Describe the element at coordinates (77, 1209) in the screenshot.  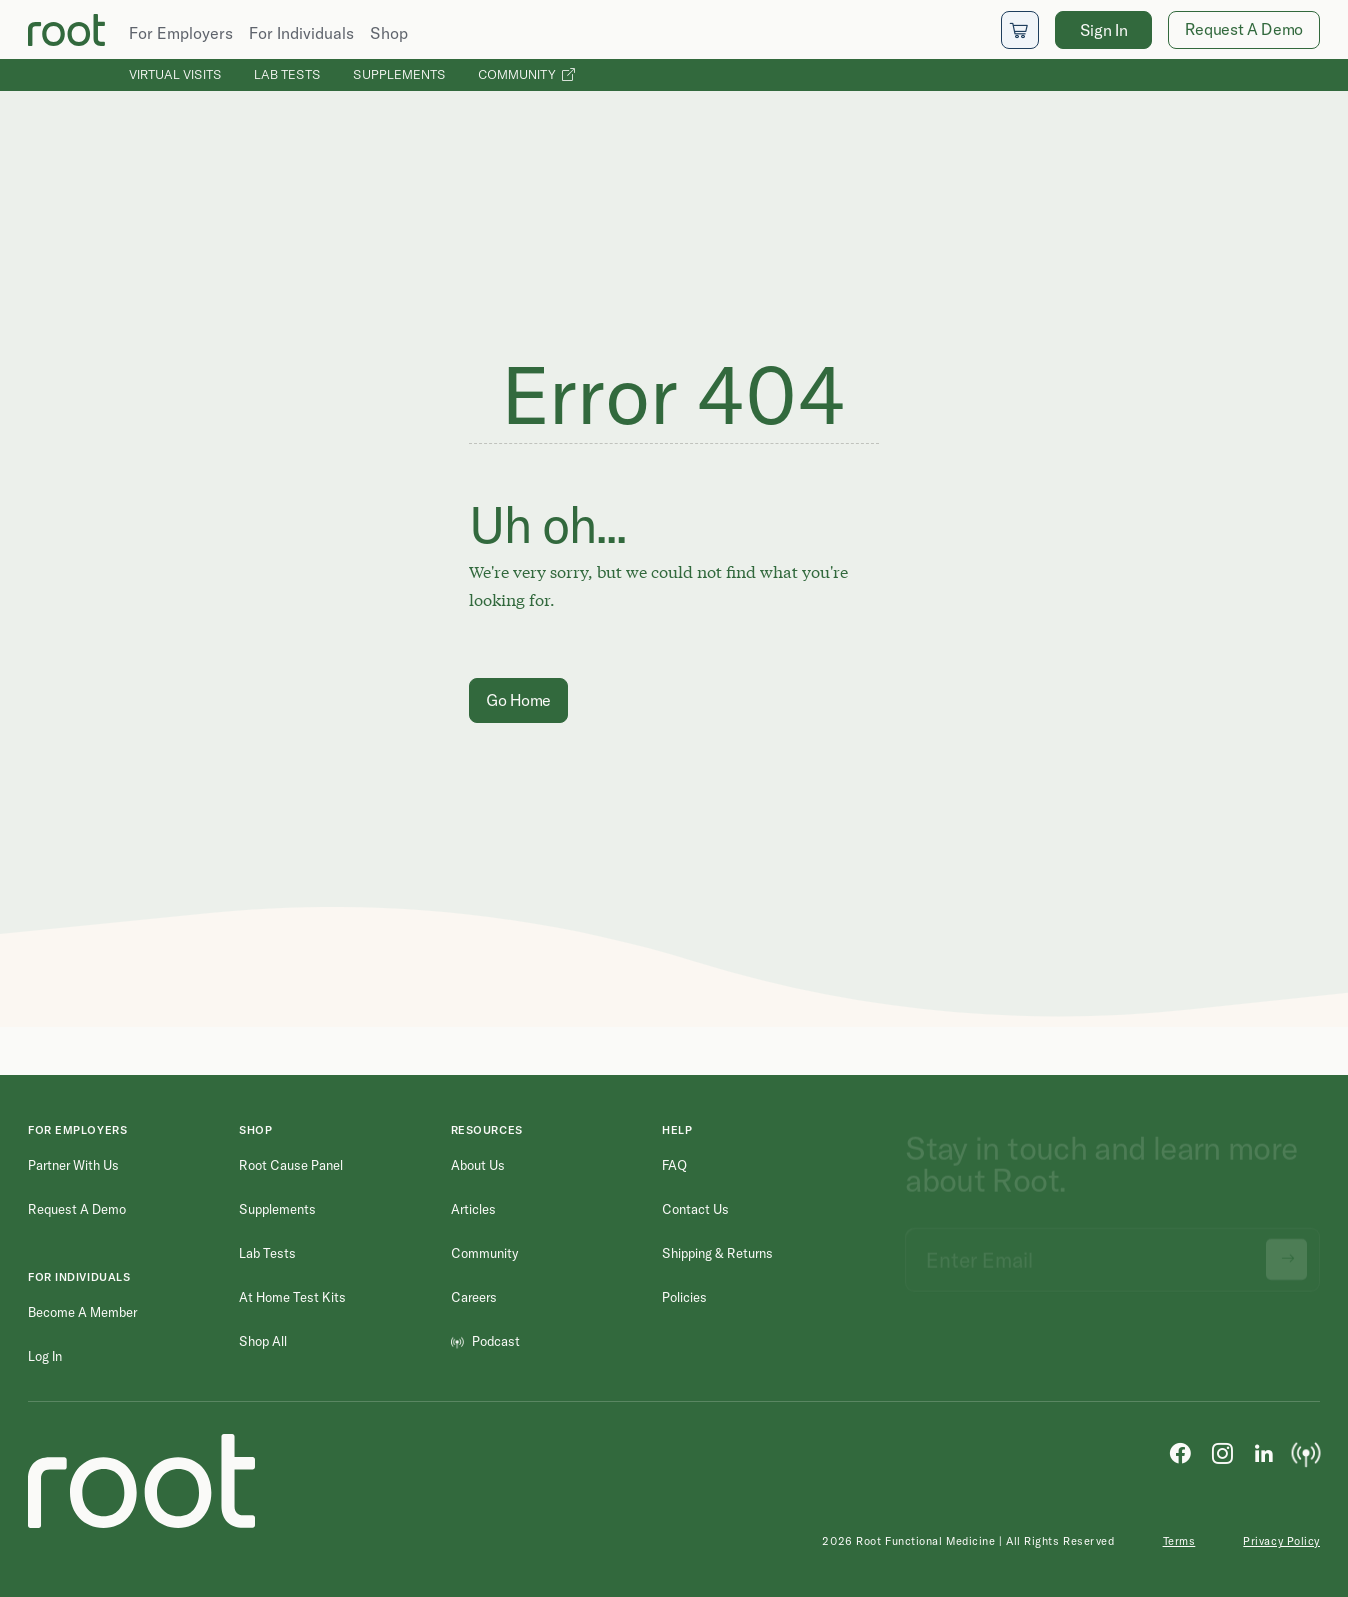
I see `Request a Demo` at that location.